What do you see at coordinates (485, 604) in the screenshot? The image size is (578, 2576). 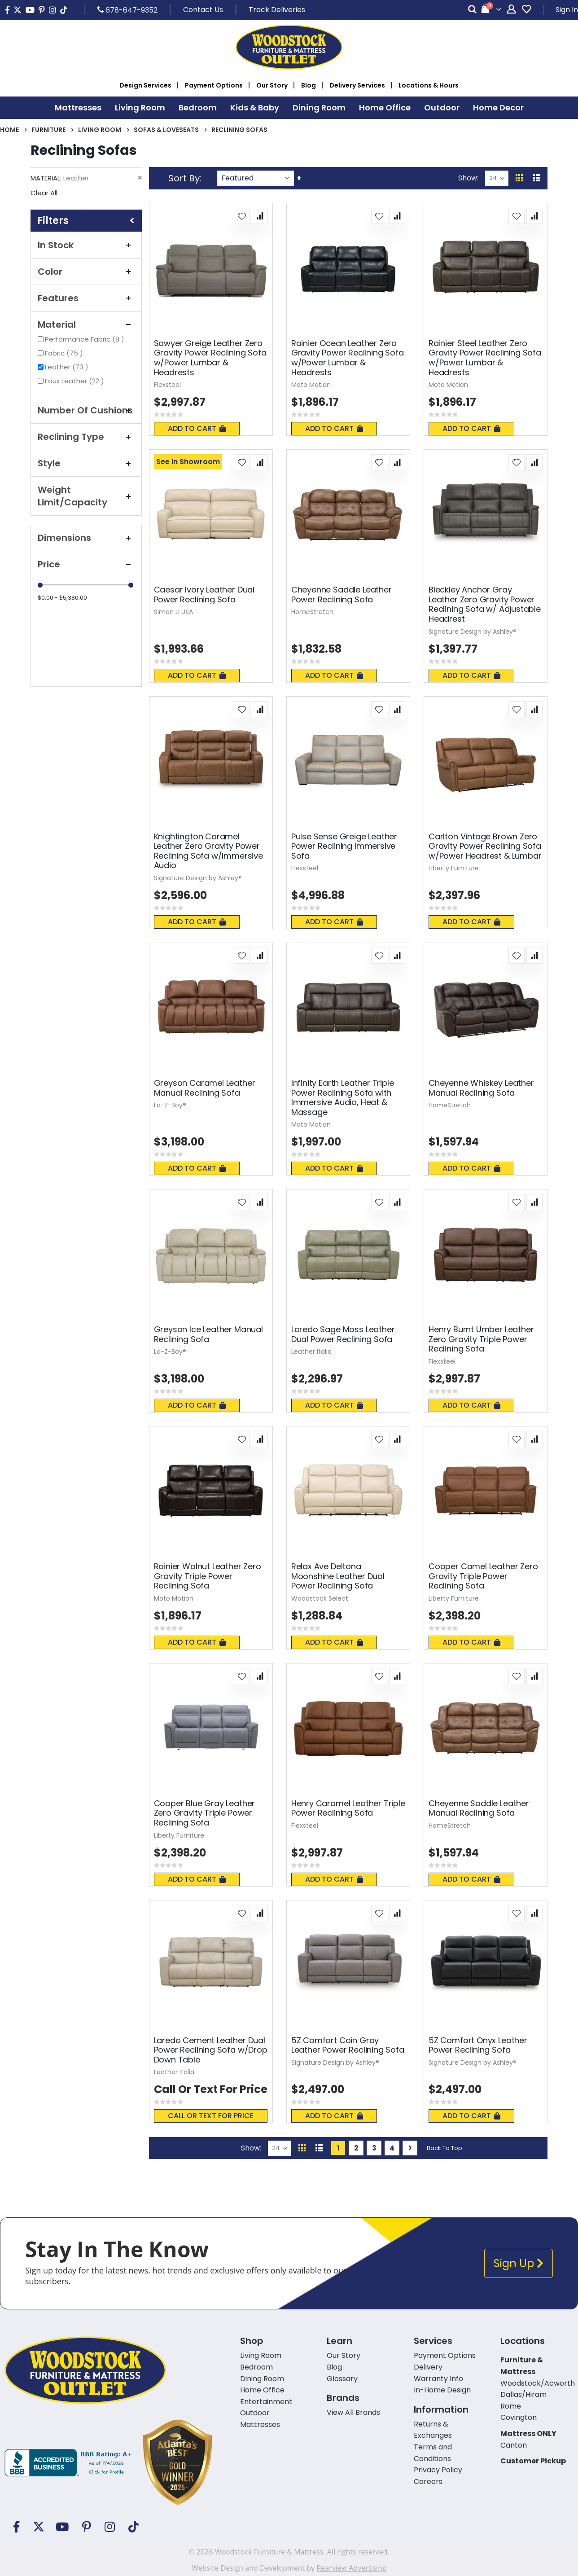 I see `Bleckley Anchor Gray Leather Zero Gravity Power Reclining Sofa w/ Adjustable Headrest` at bounding box center [485, 604].